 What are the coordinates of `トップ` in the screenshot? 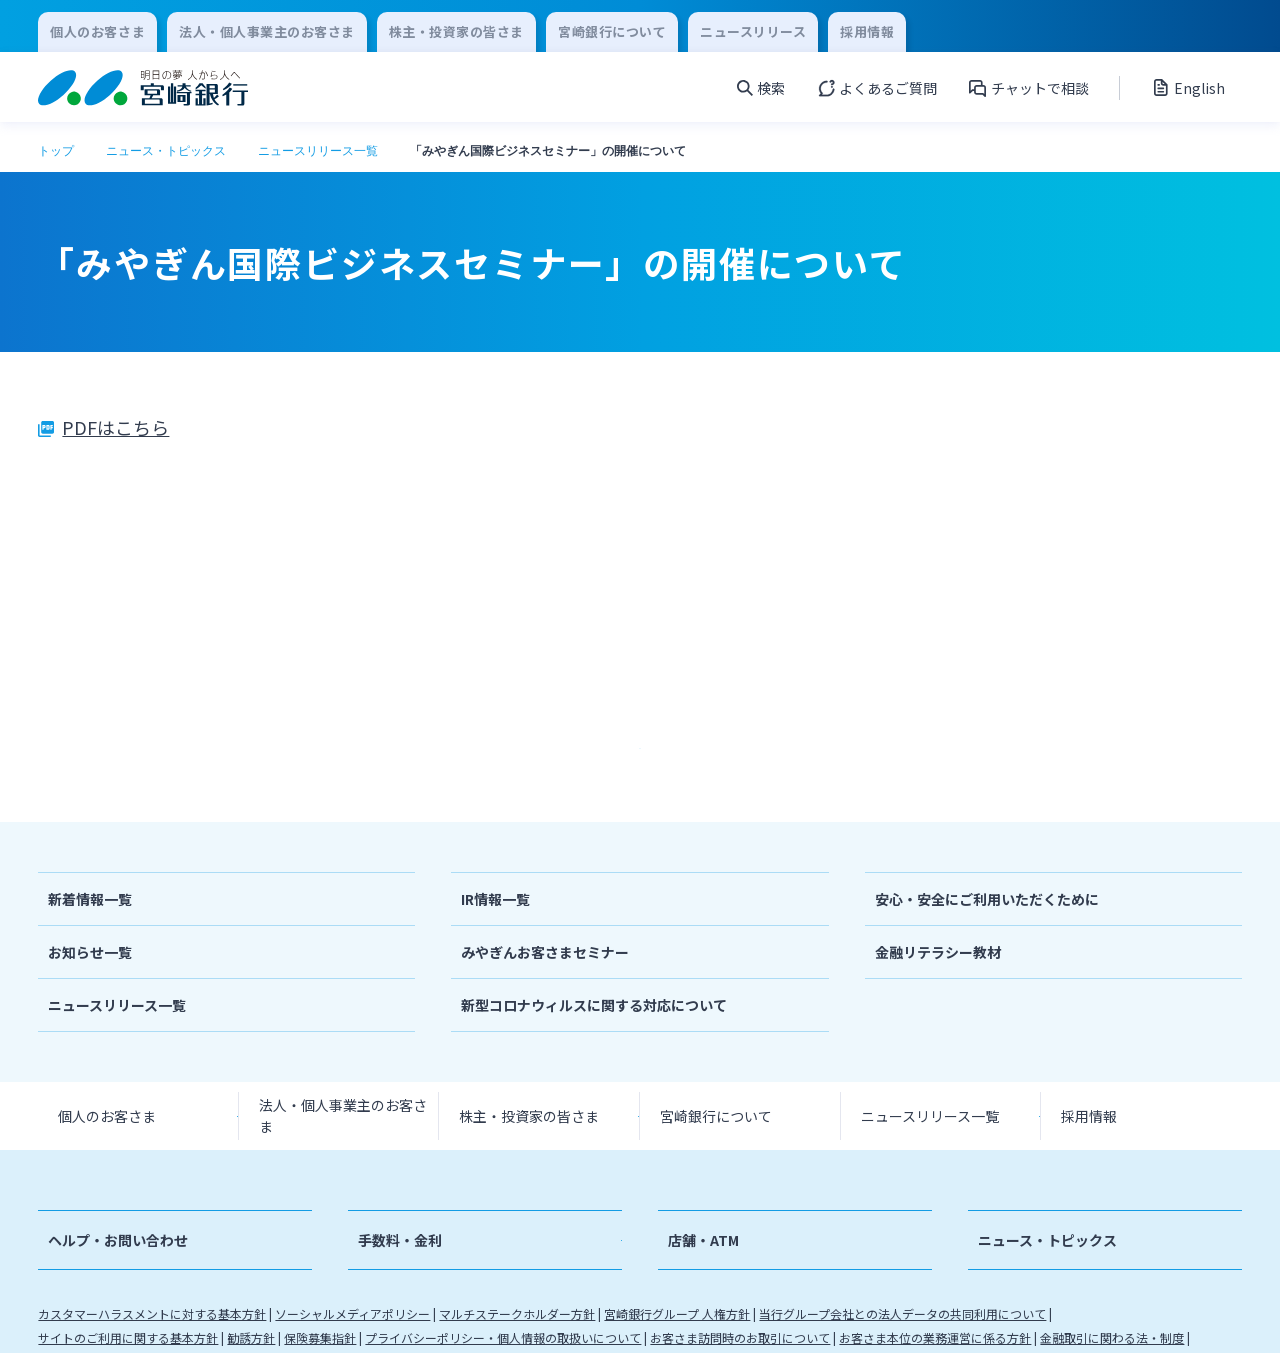 It's located at (56, 151).